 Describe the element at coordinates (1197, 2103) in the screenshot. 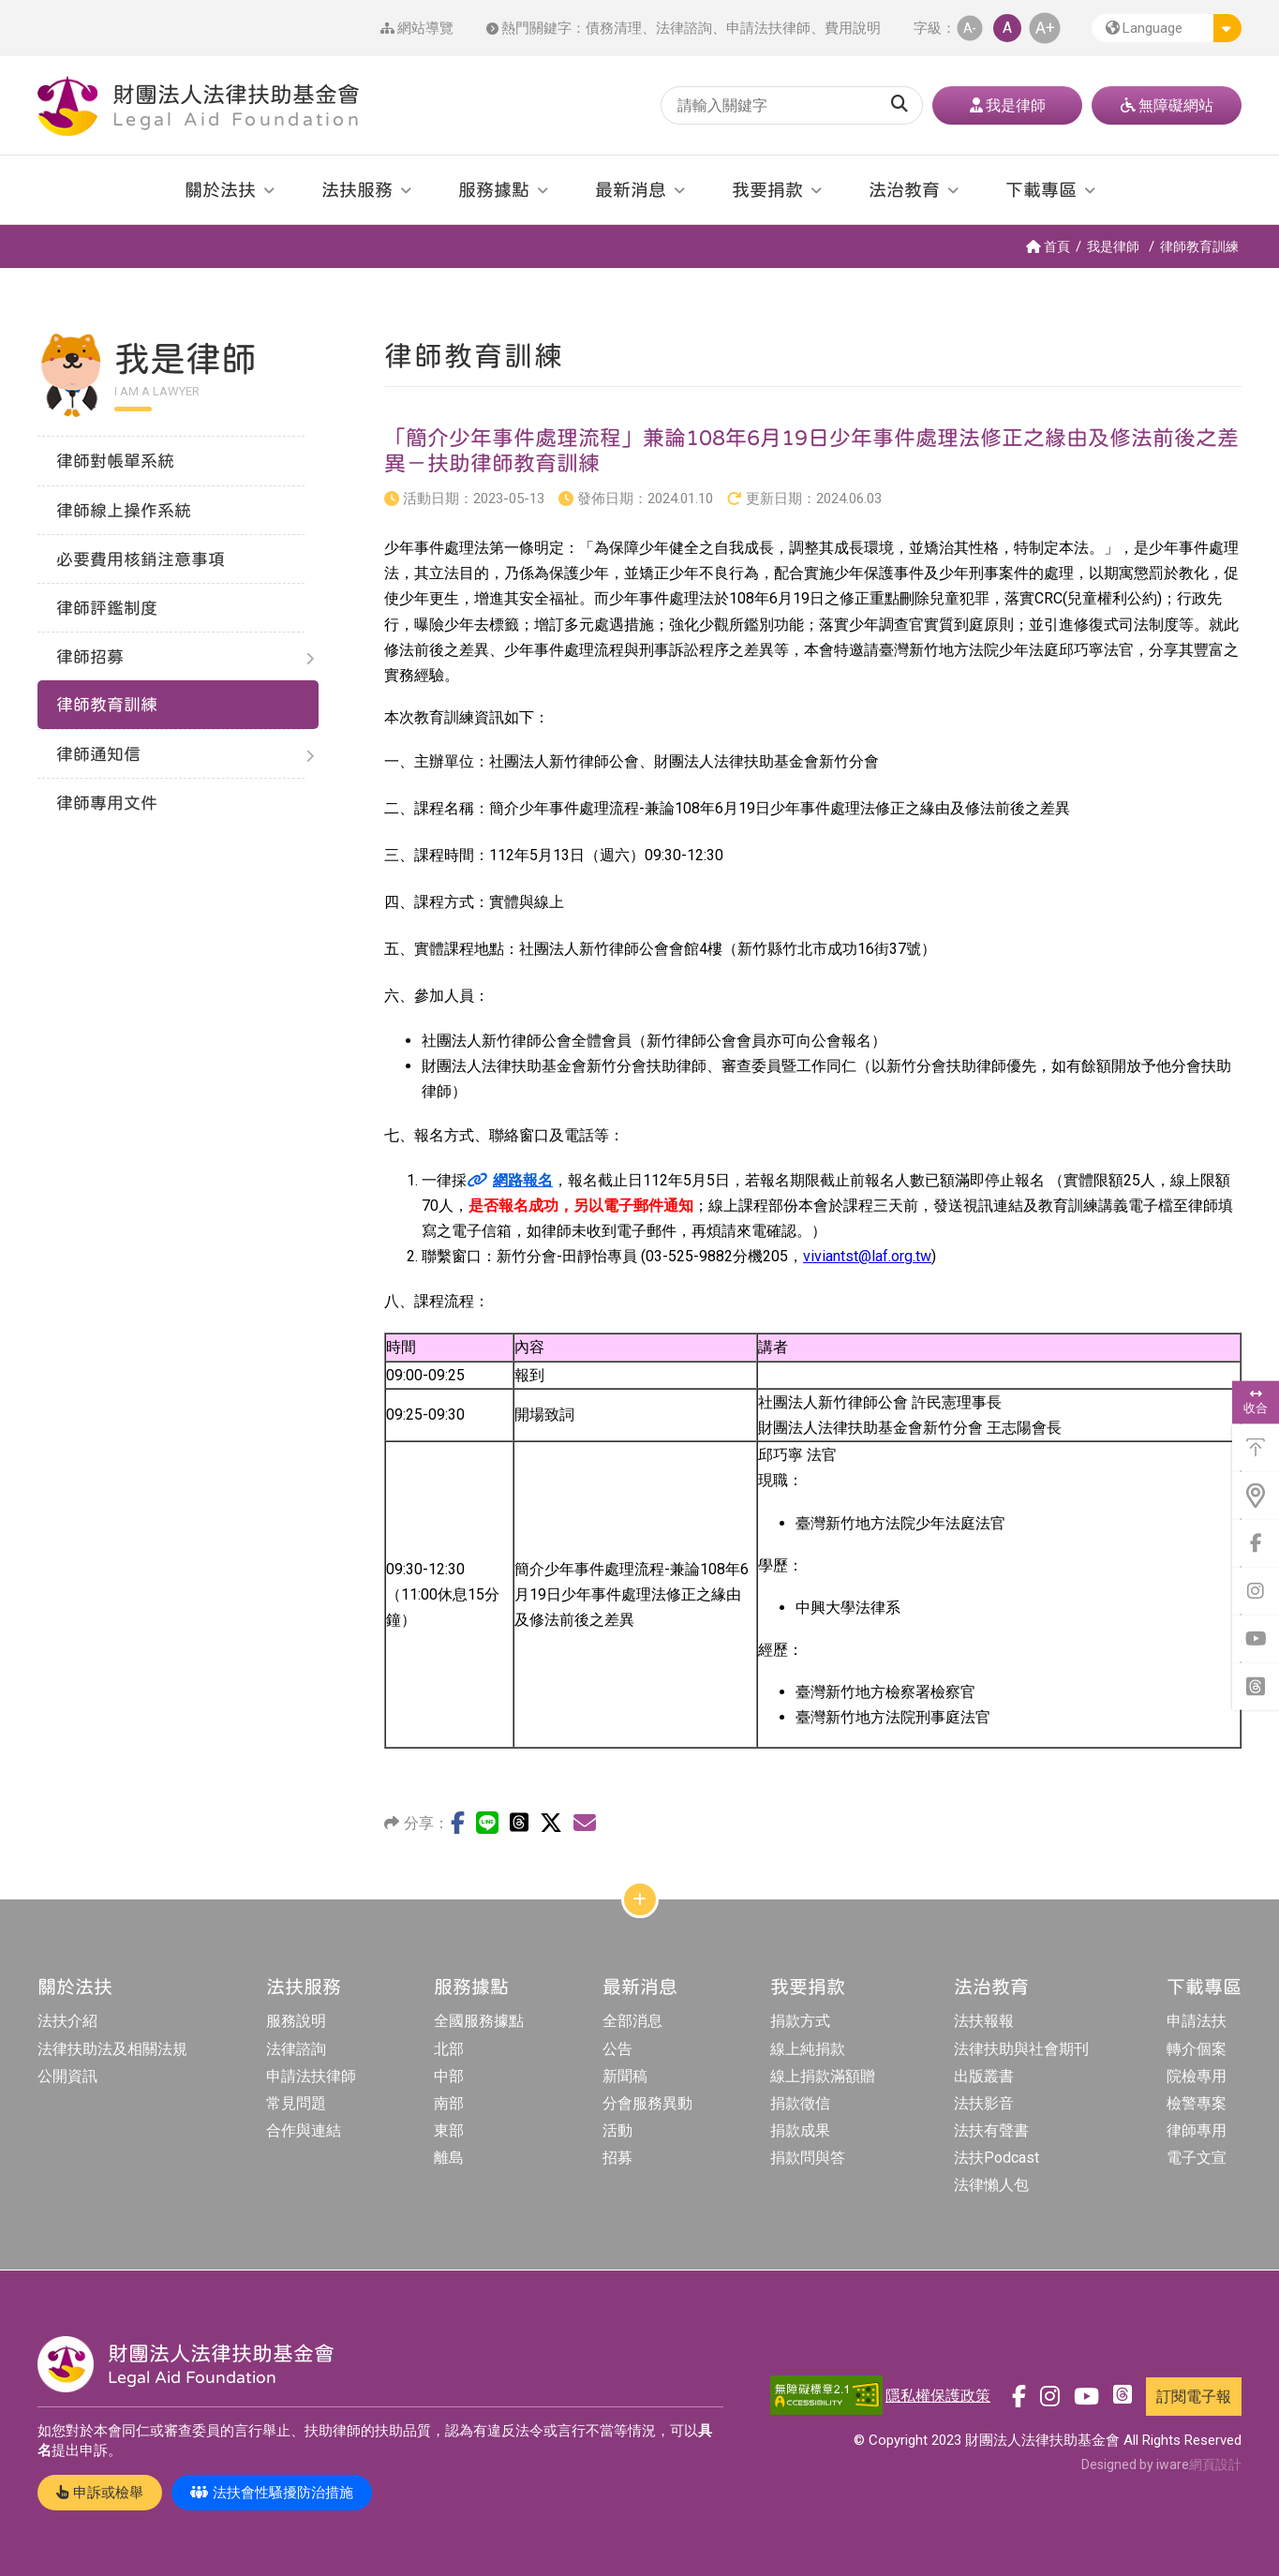

I see `檢警專案` at that location.